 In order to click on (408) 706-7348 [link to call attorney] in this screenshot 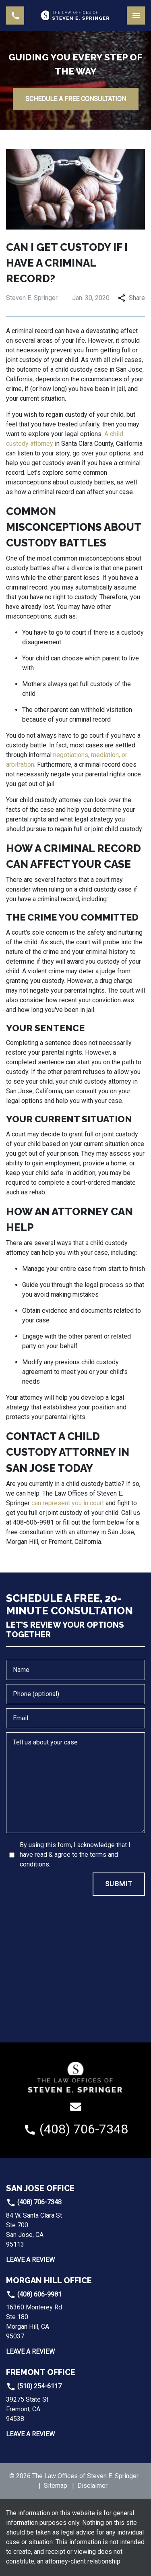, I will do `click(34, 2202)`.